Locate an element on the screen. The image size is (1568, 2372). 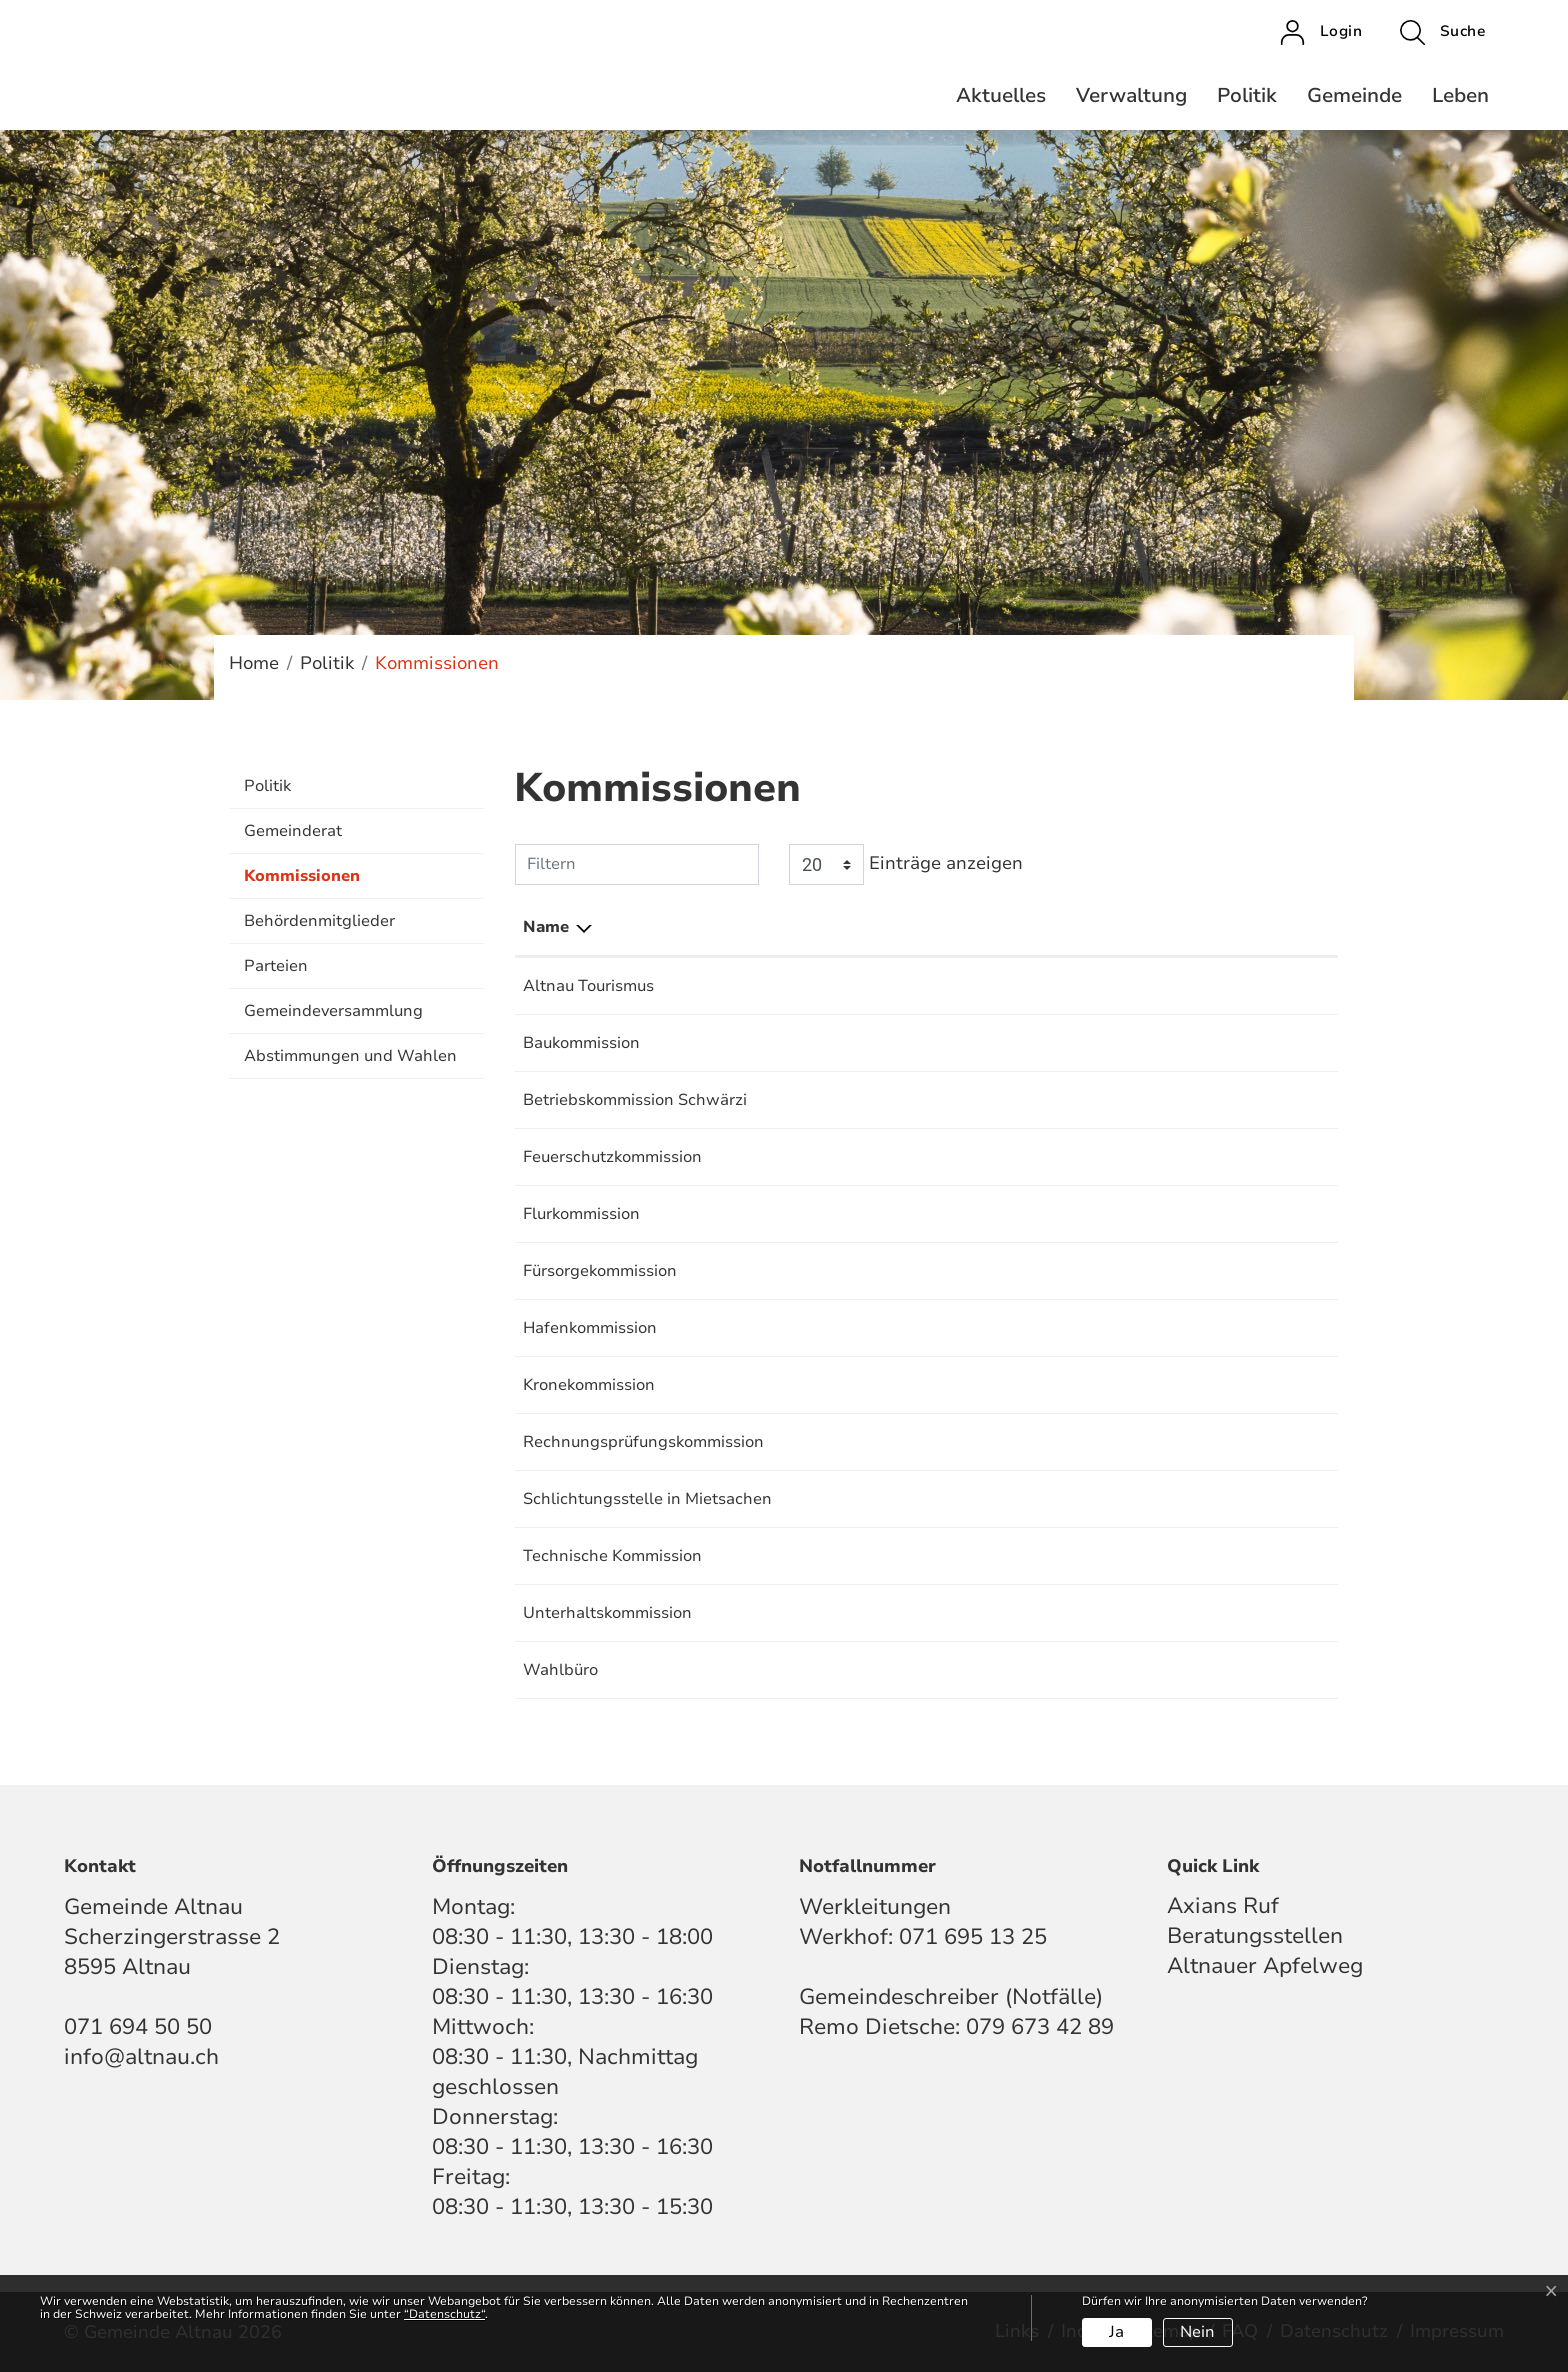
Gemeinderat is located at coordinates (293, 831).